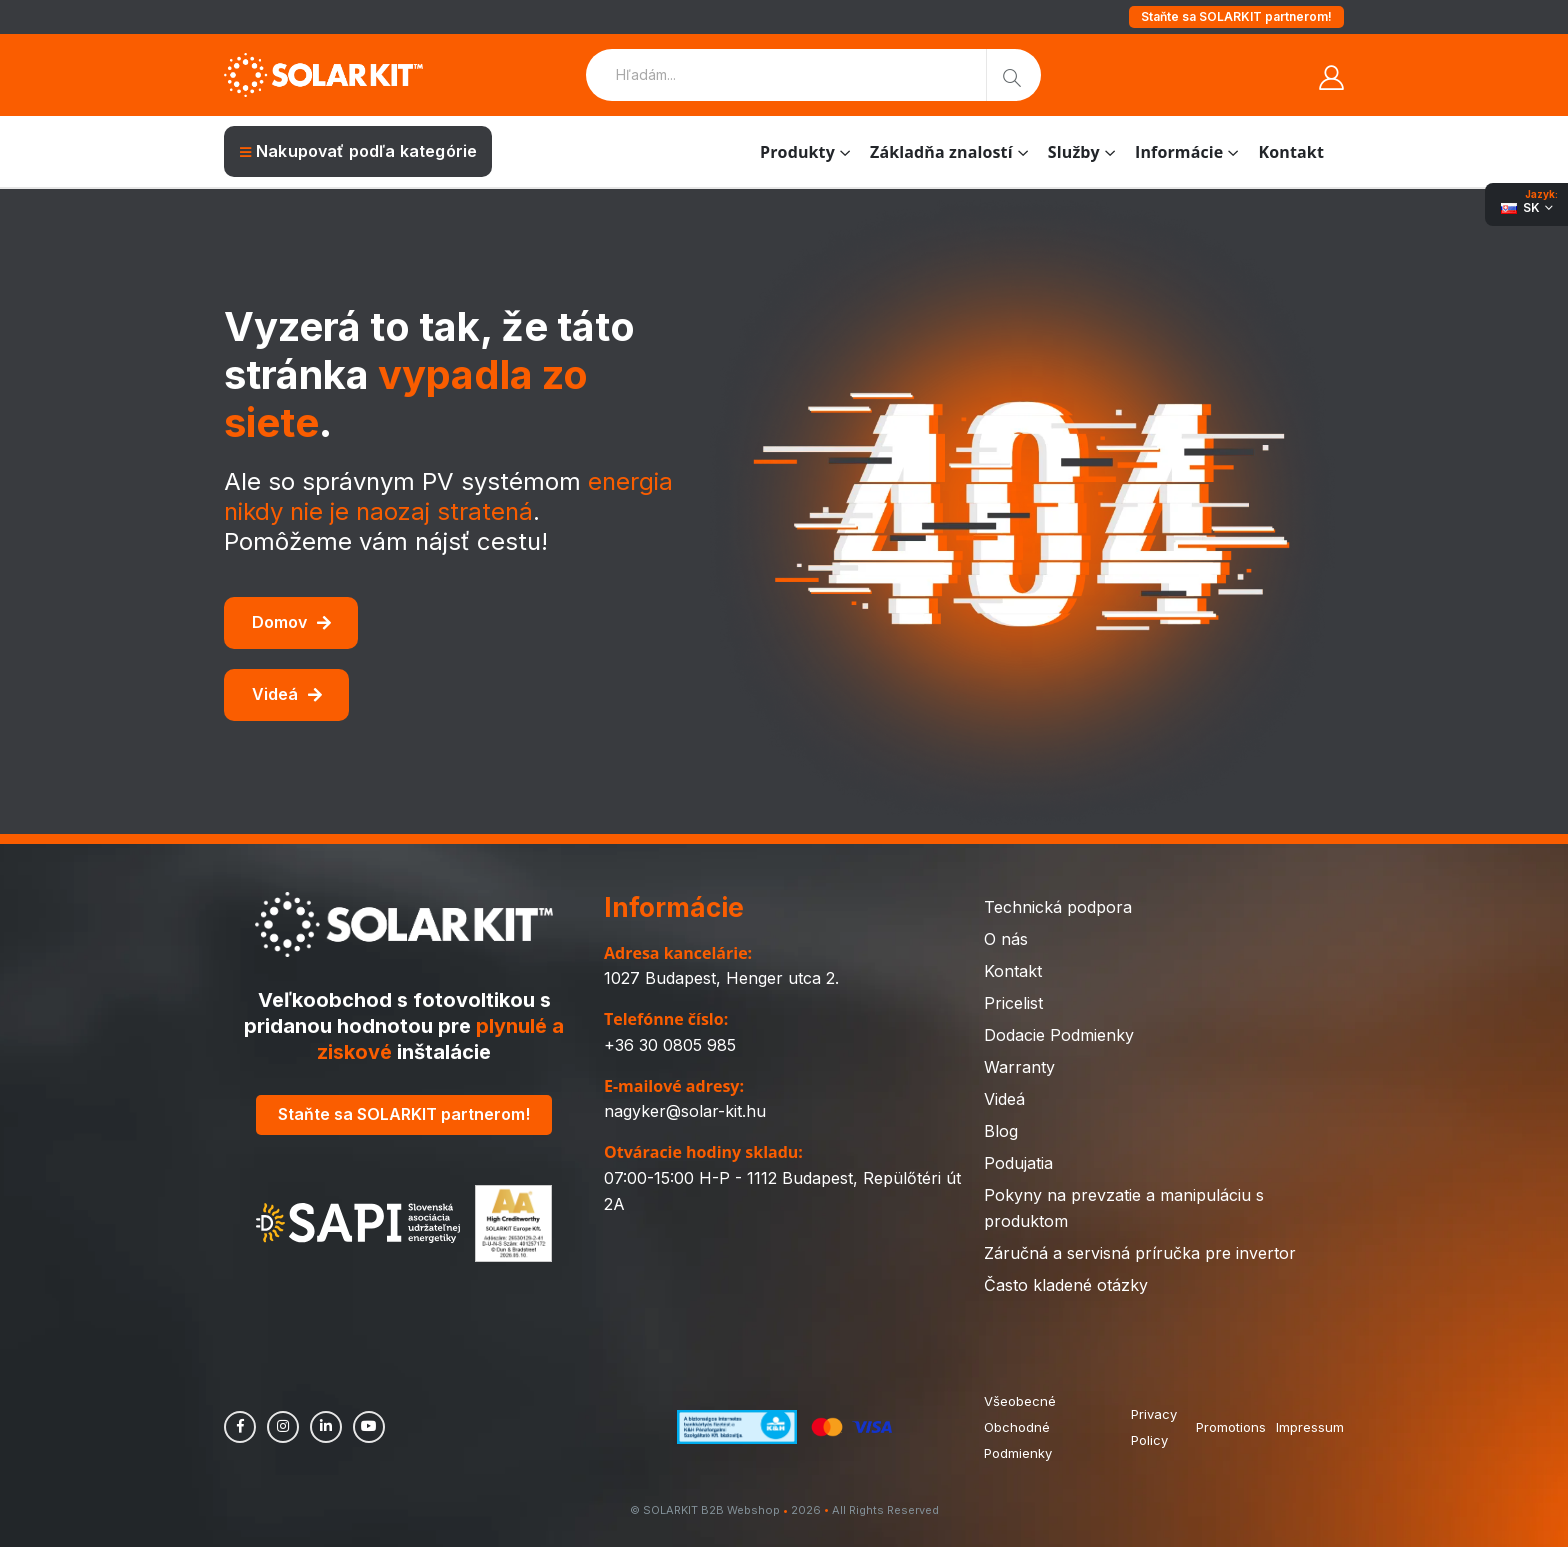 This screenshot has width=1568, height=1547. I want to click on 1027 Budapest, Henger utca 2., so click(721, 978).